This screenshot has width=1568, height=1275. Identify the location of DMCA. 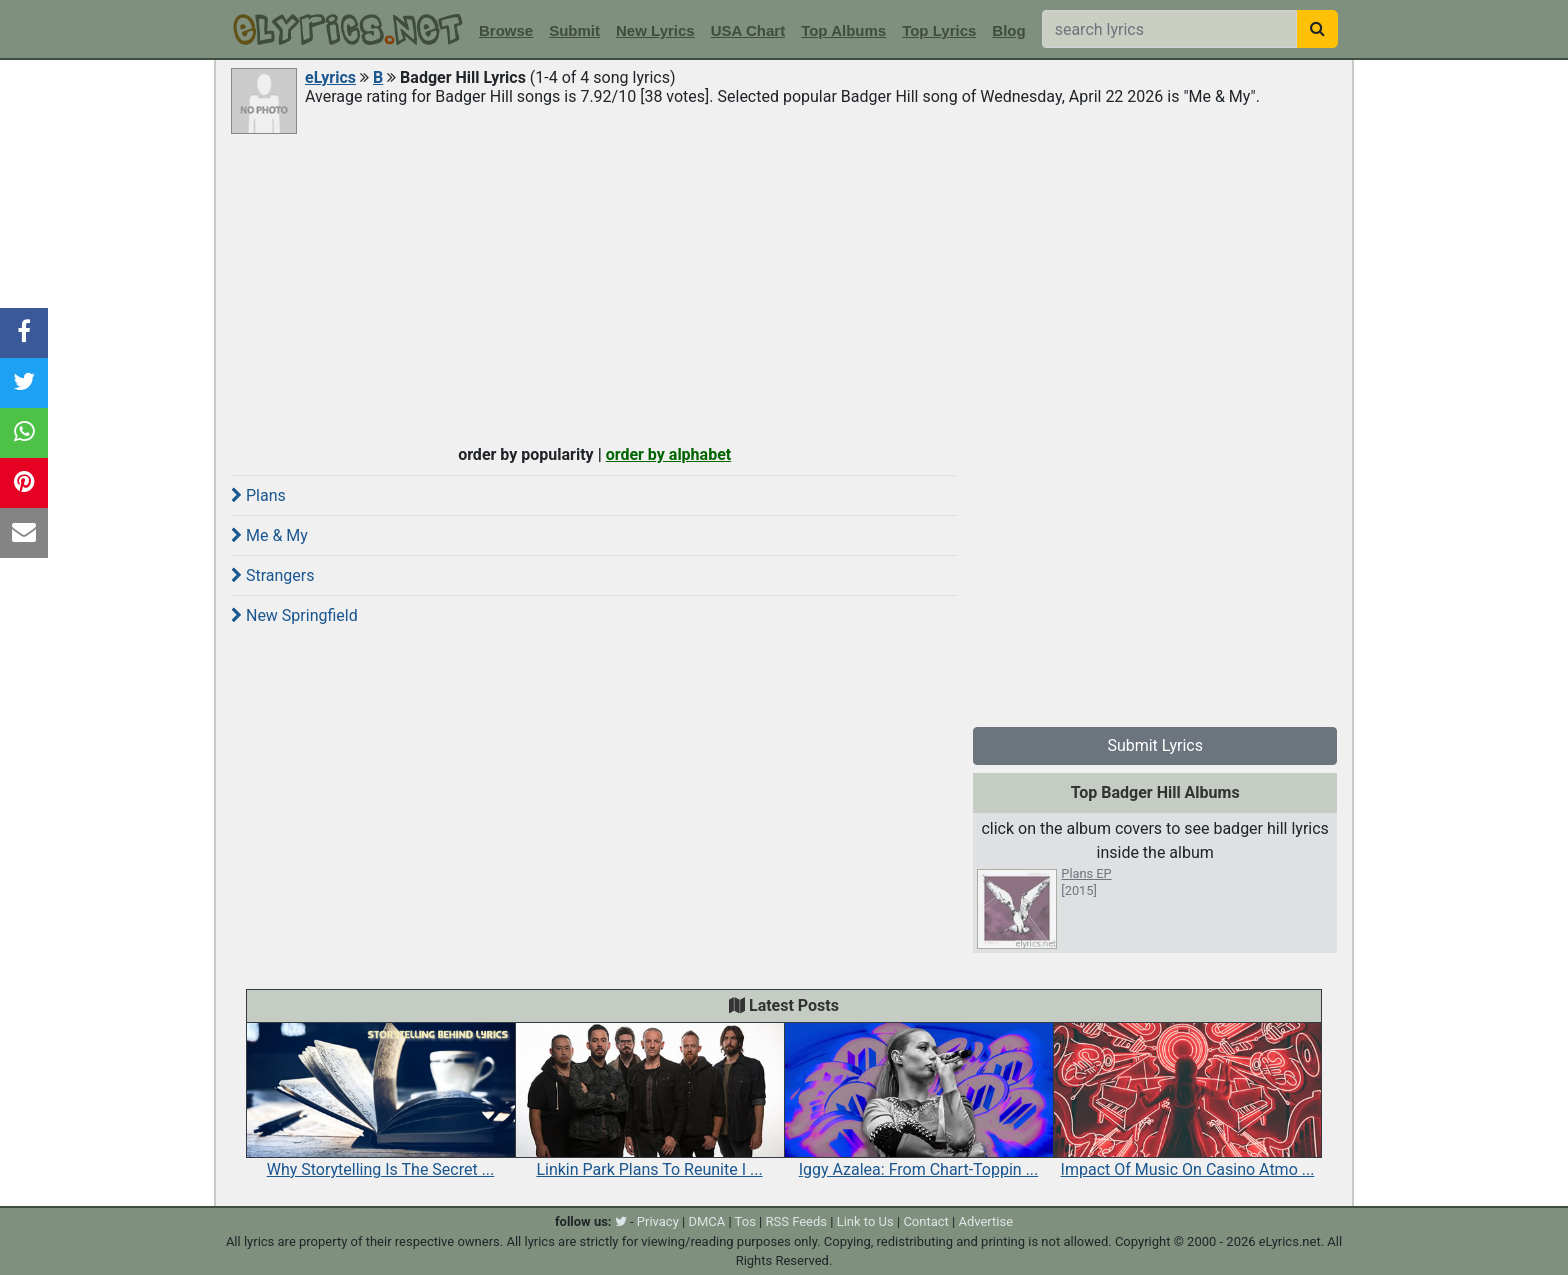
(706, 1221).